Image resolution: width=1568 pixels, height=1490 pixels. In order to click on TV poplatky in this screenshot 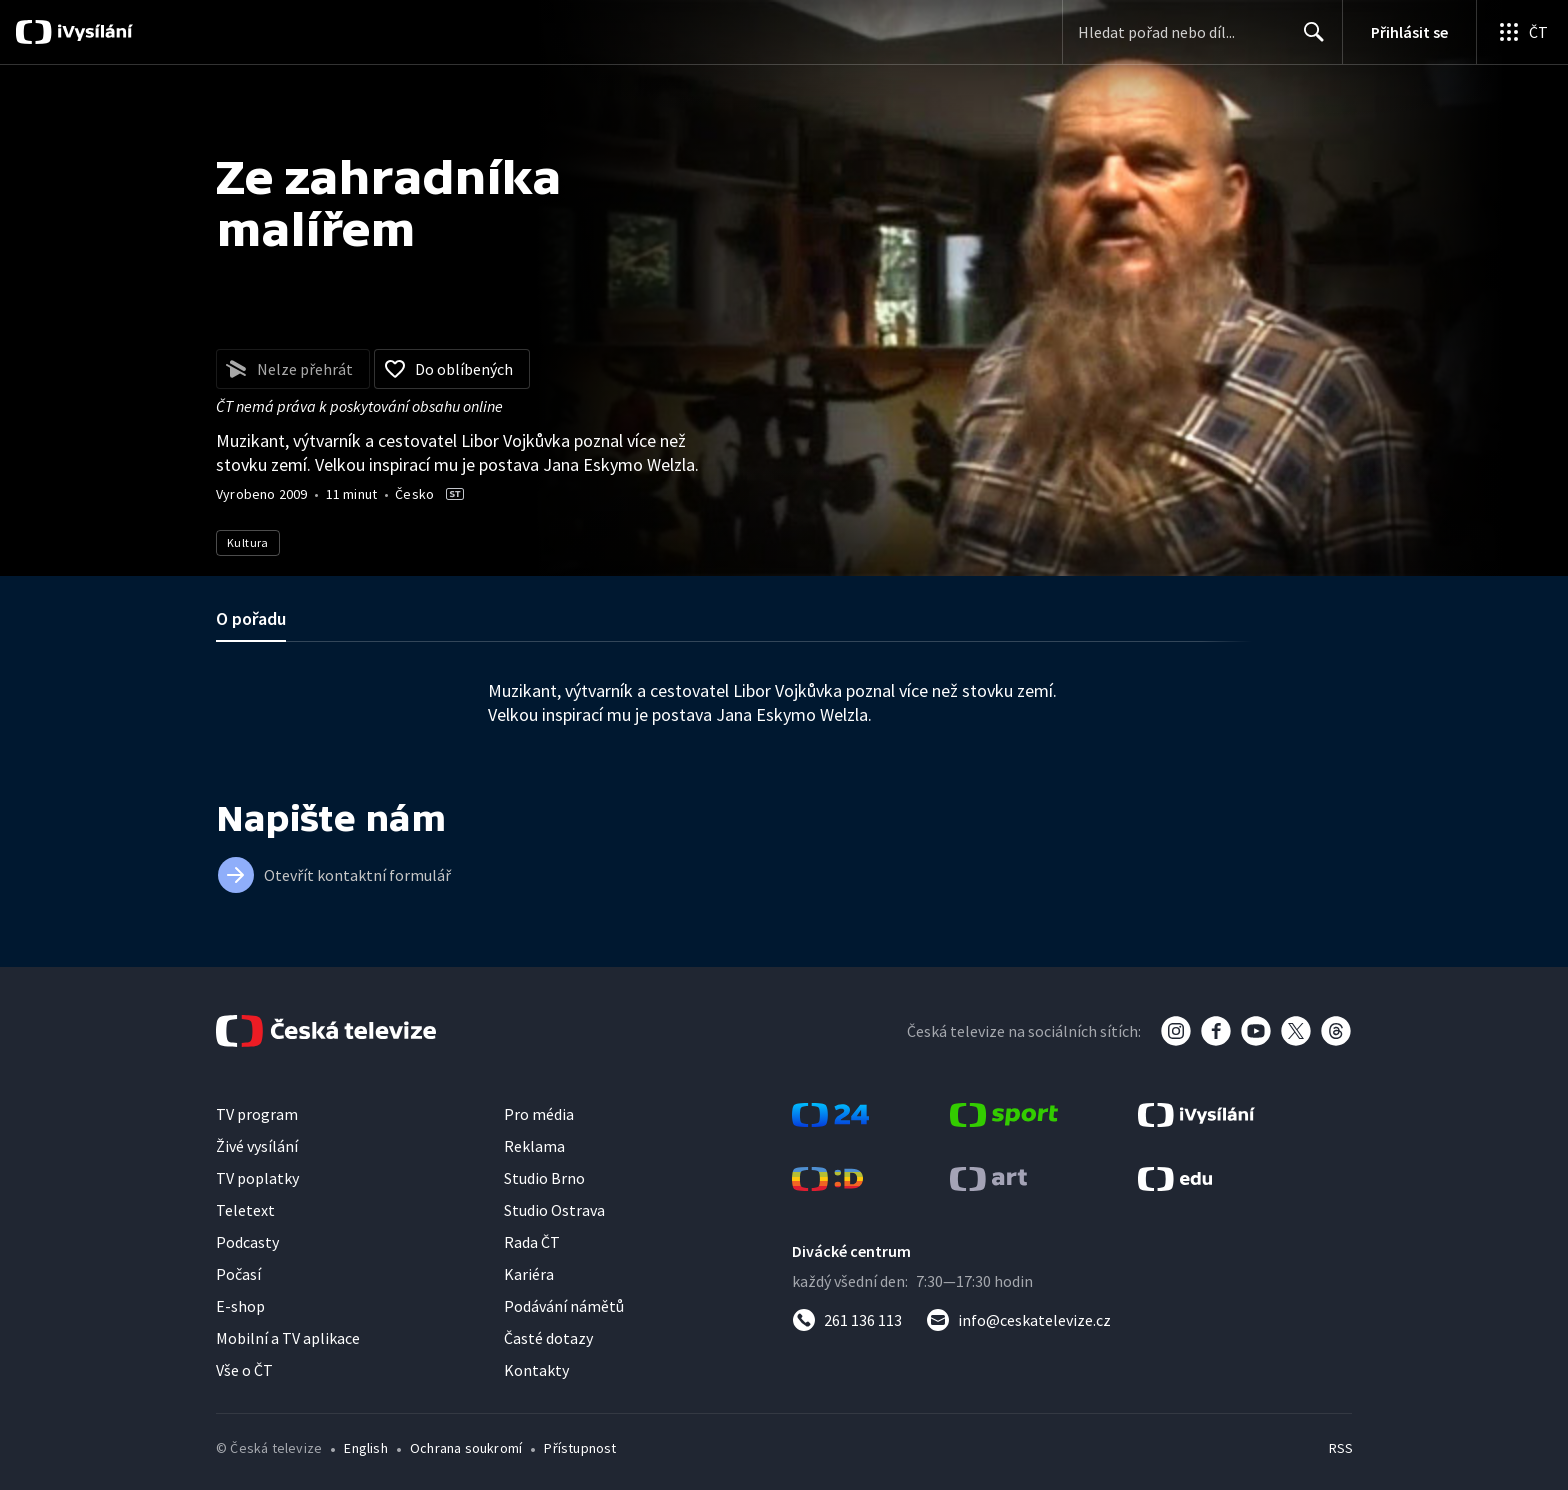, I will do `click(257, 1178)`.